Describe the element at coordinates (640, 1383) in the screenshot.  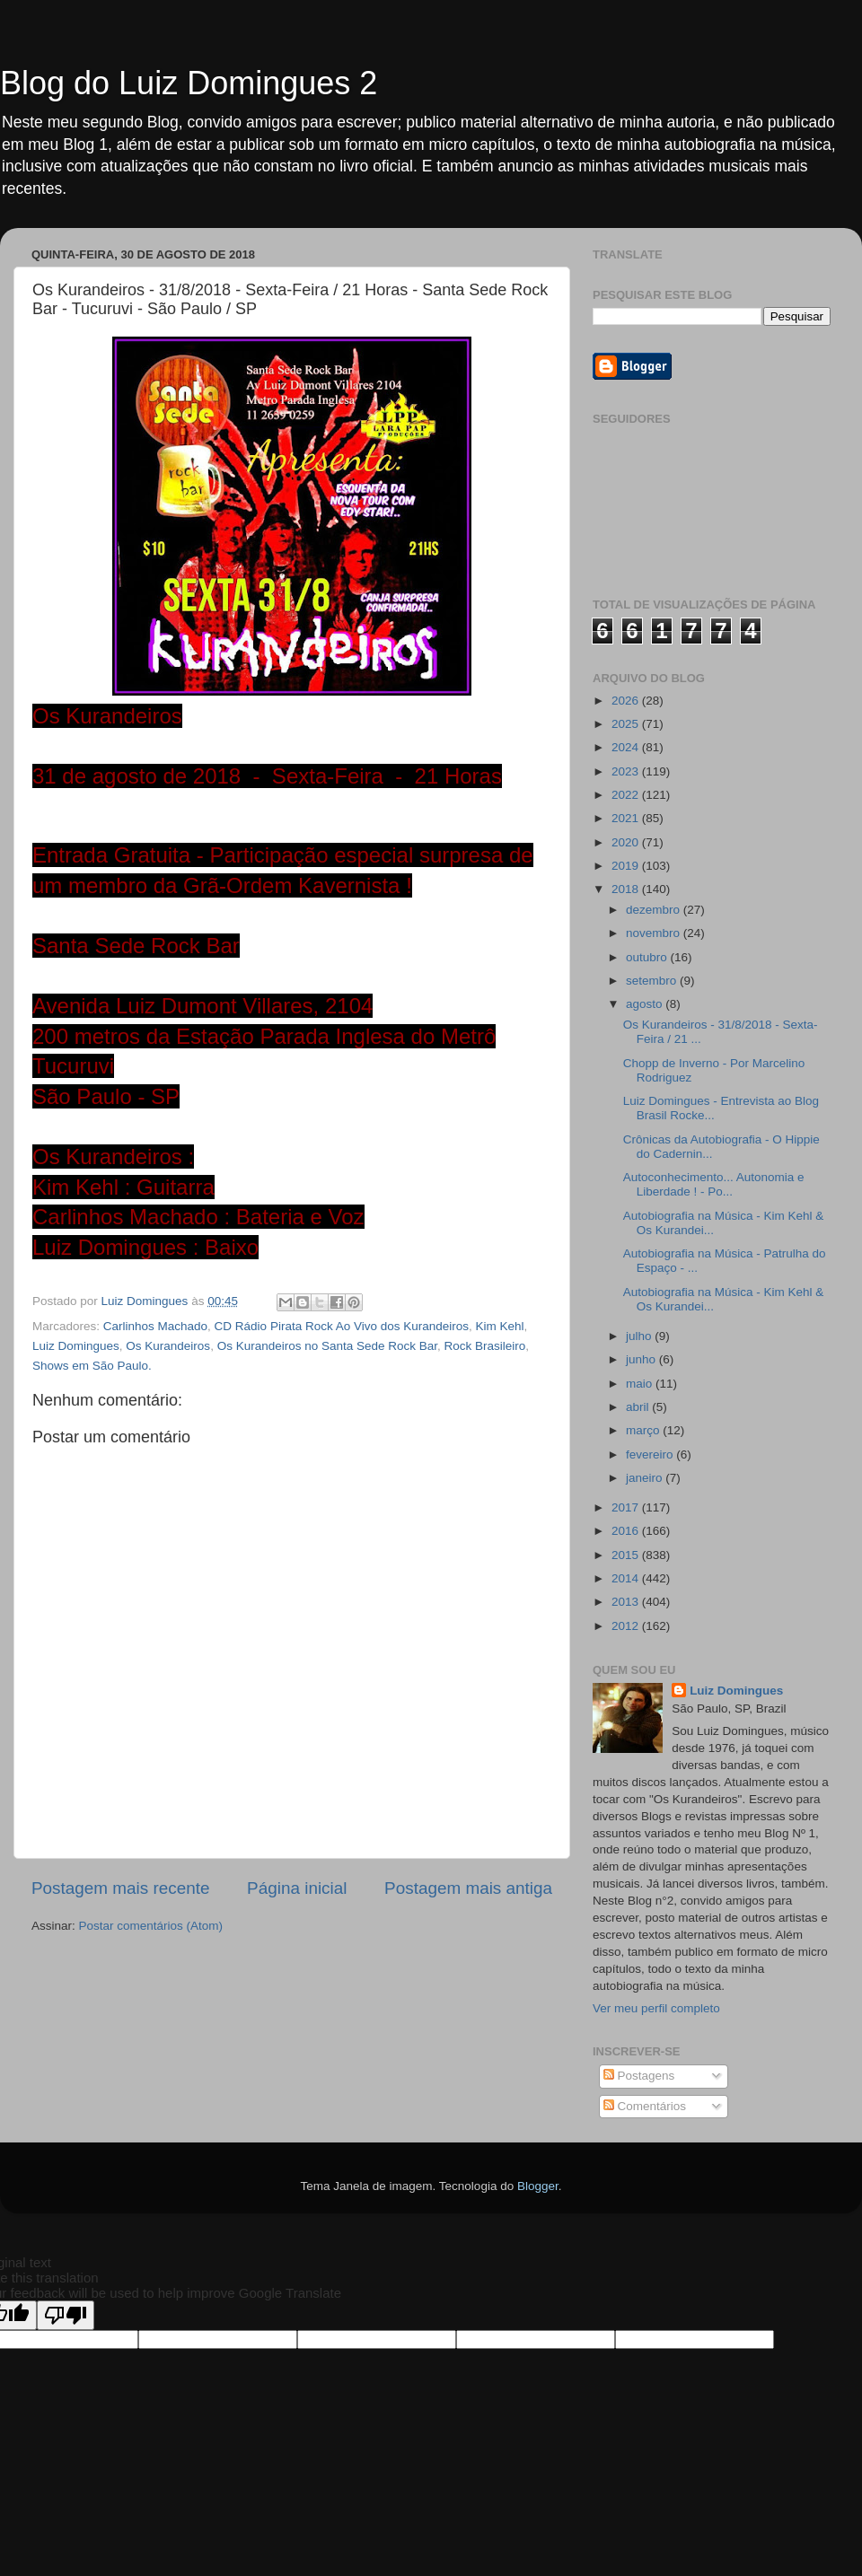
I see `maio` at that location.